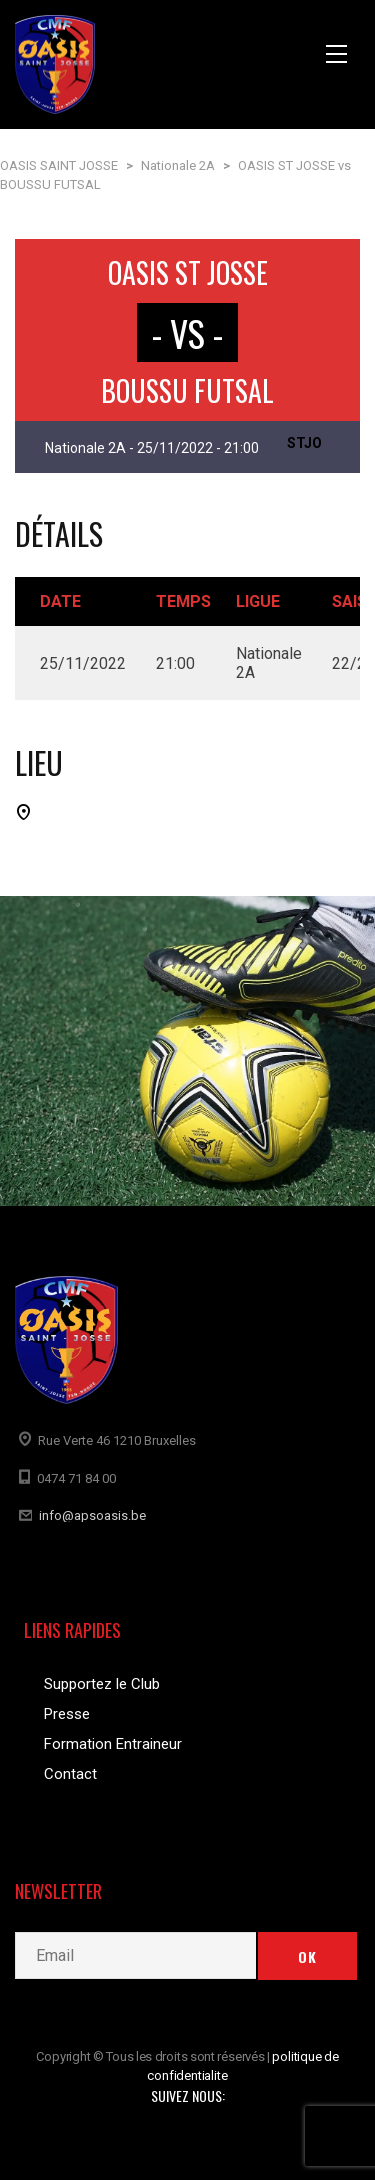  I want to click on Formation Entraineur, so click(113, 1744).